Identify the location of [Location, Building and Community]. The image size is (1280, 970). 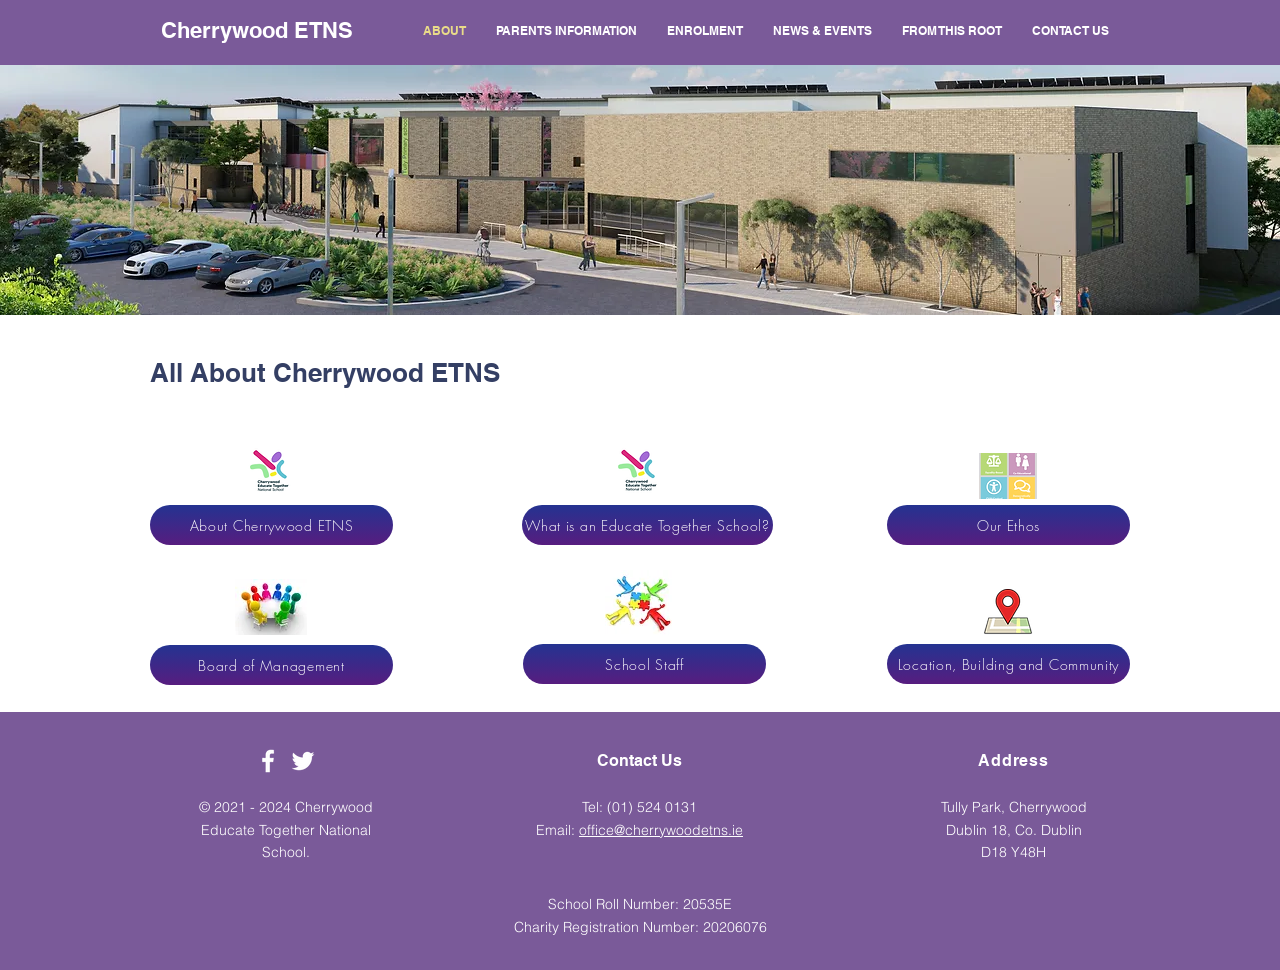
(1008, 664).